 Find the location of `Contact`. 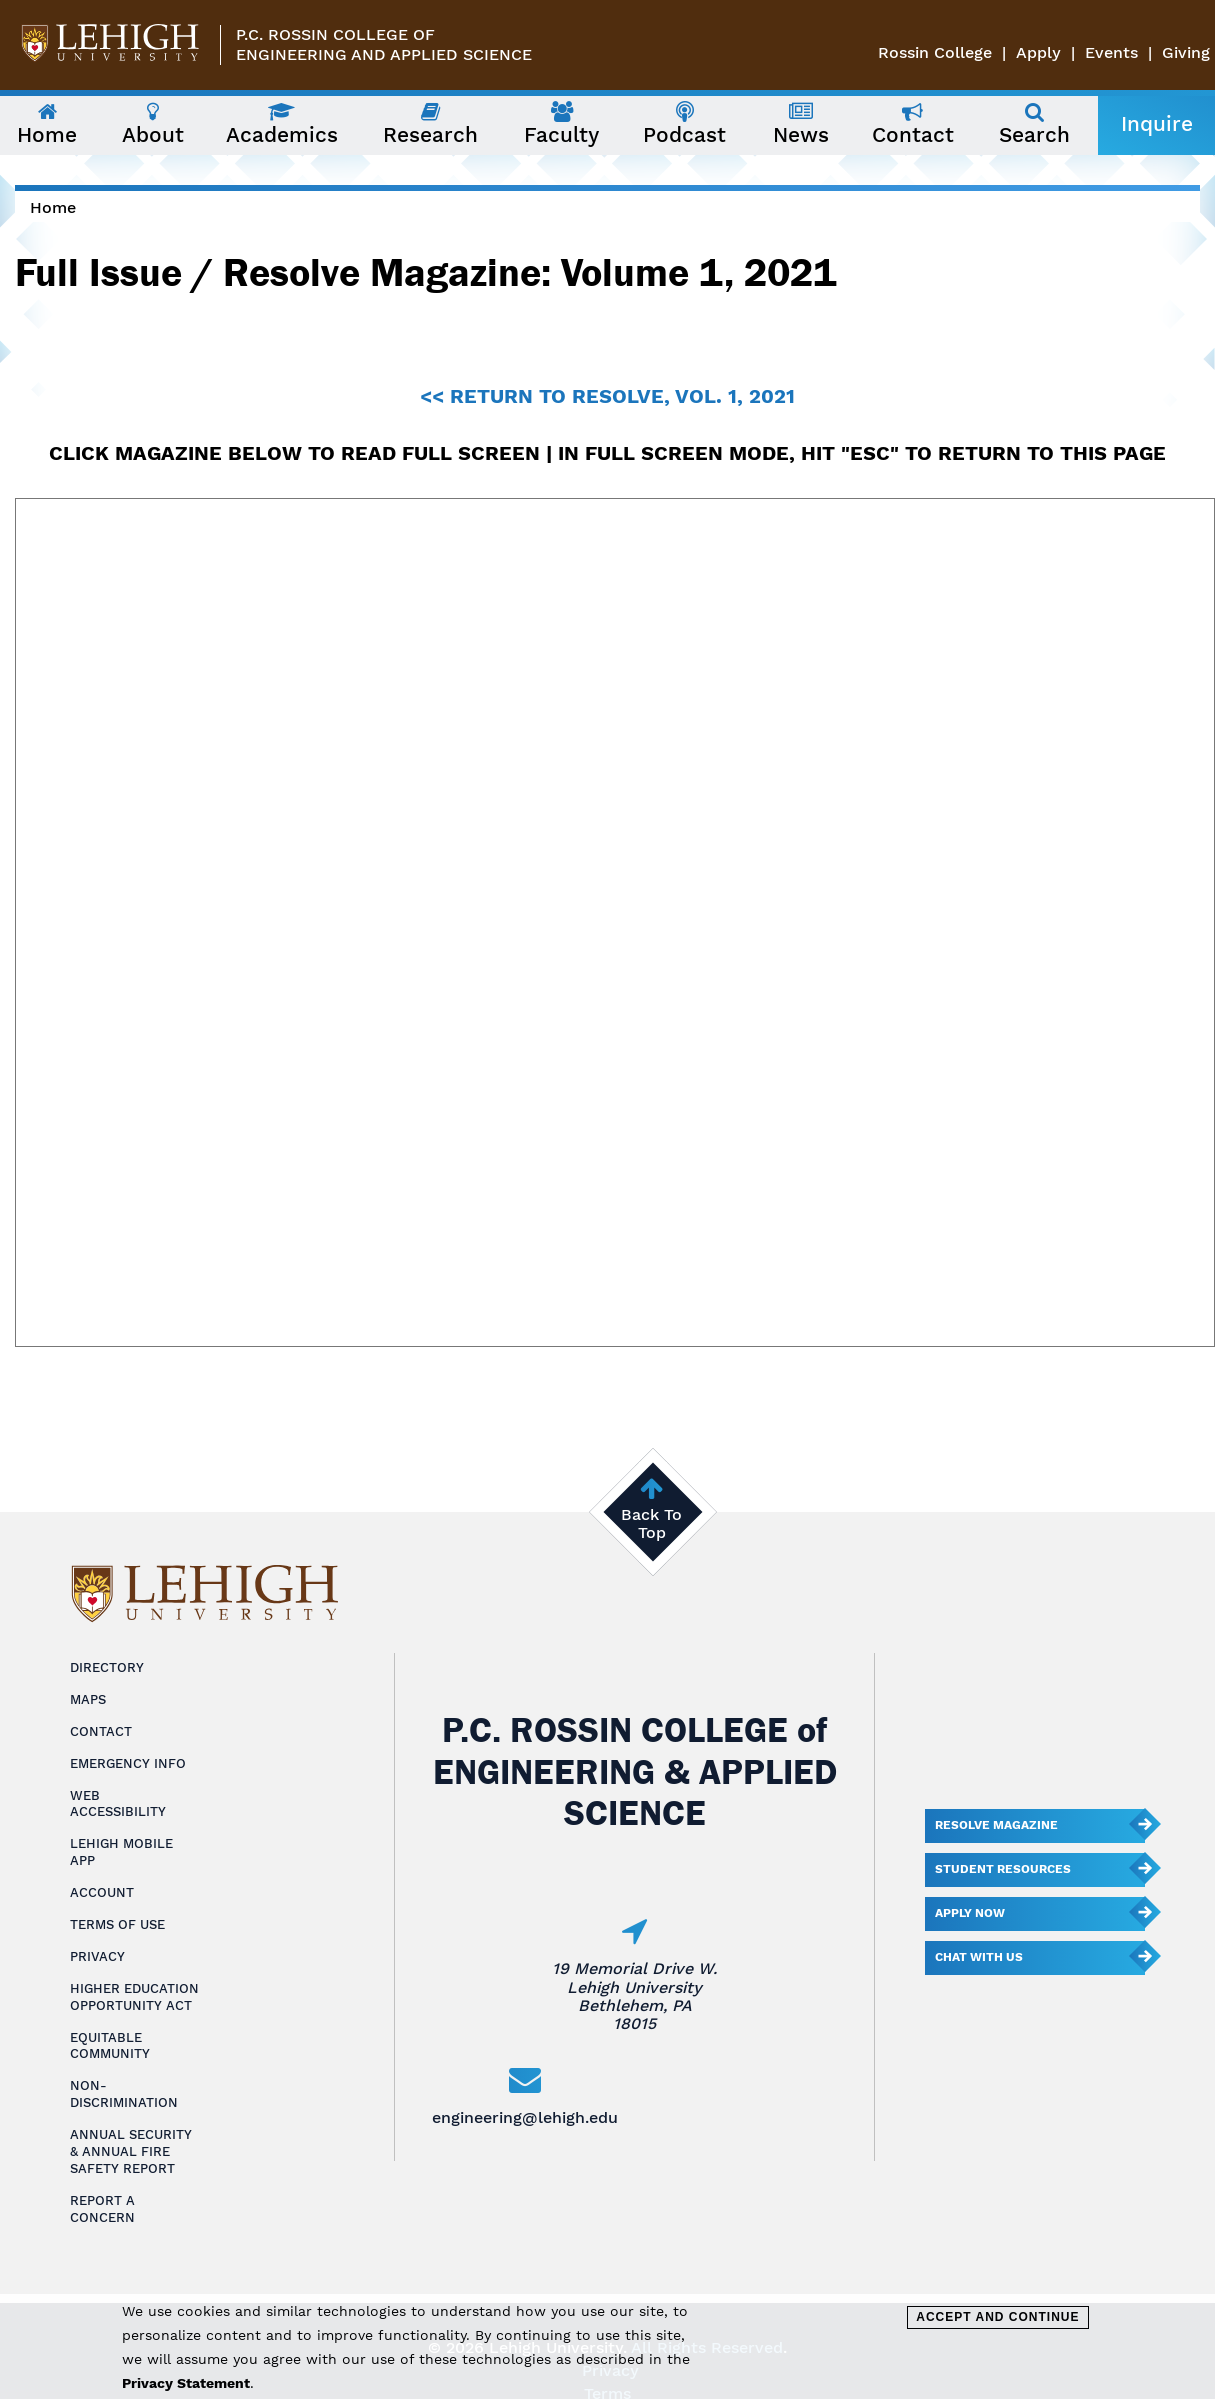

Contact is located at coordinates (101, 1731).